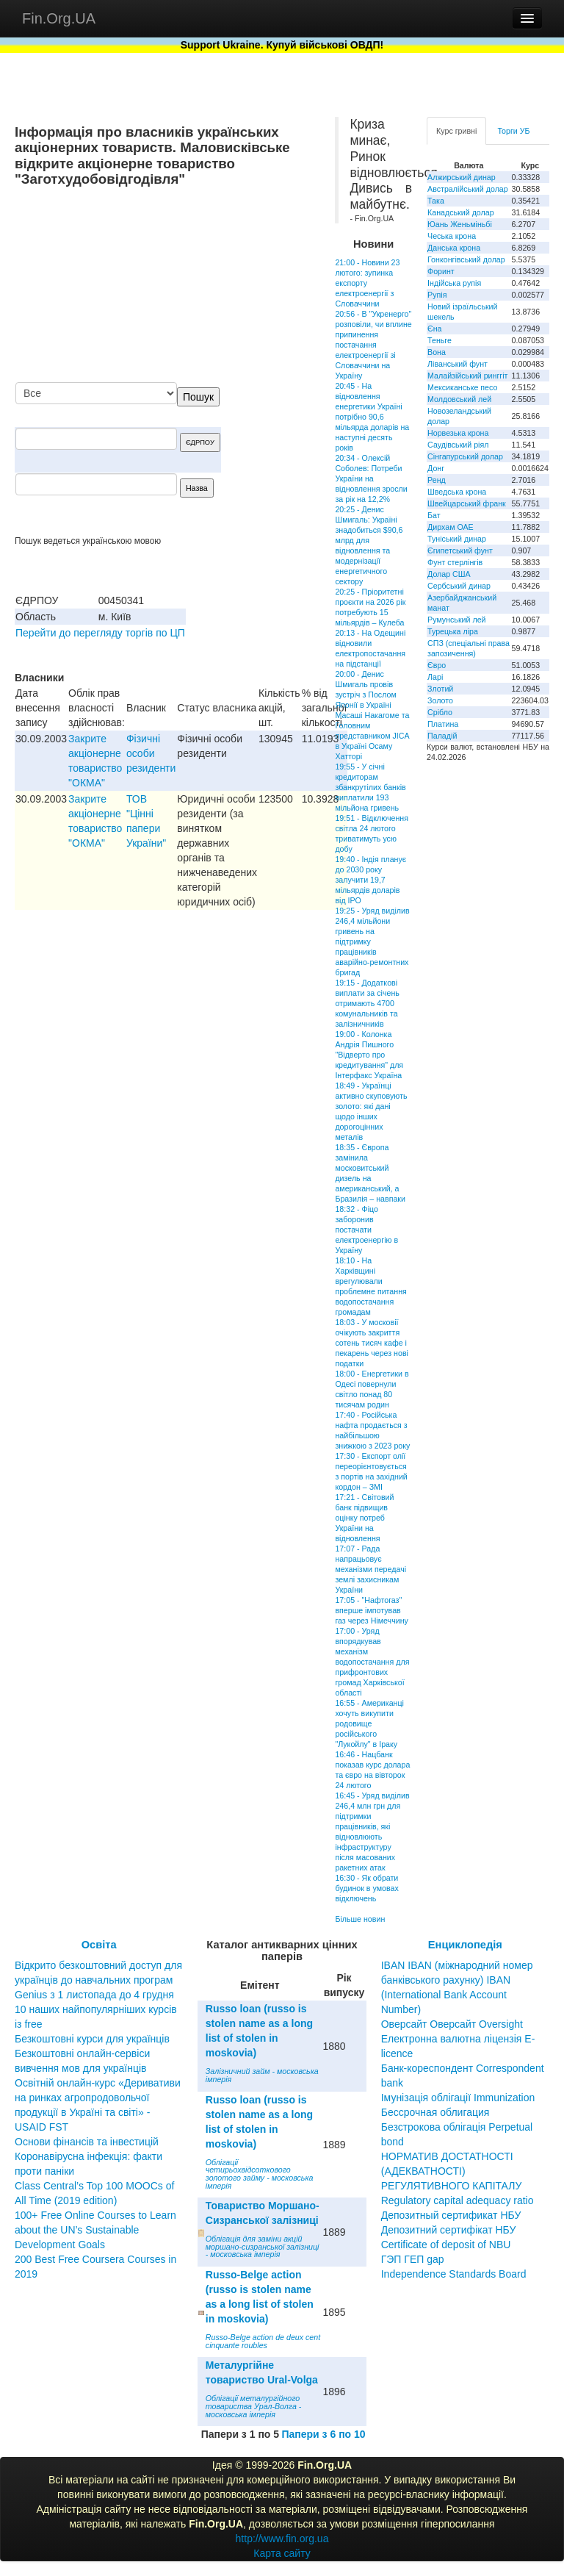  What do you see at coordinates (92, 2039) in the screenshot?
I see `Безкоштовні курси для українців` at bounding box center [92, 2039].